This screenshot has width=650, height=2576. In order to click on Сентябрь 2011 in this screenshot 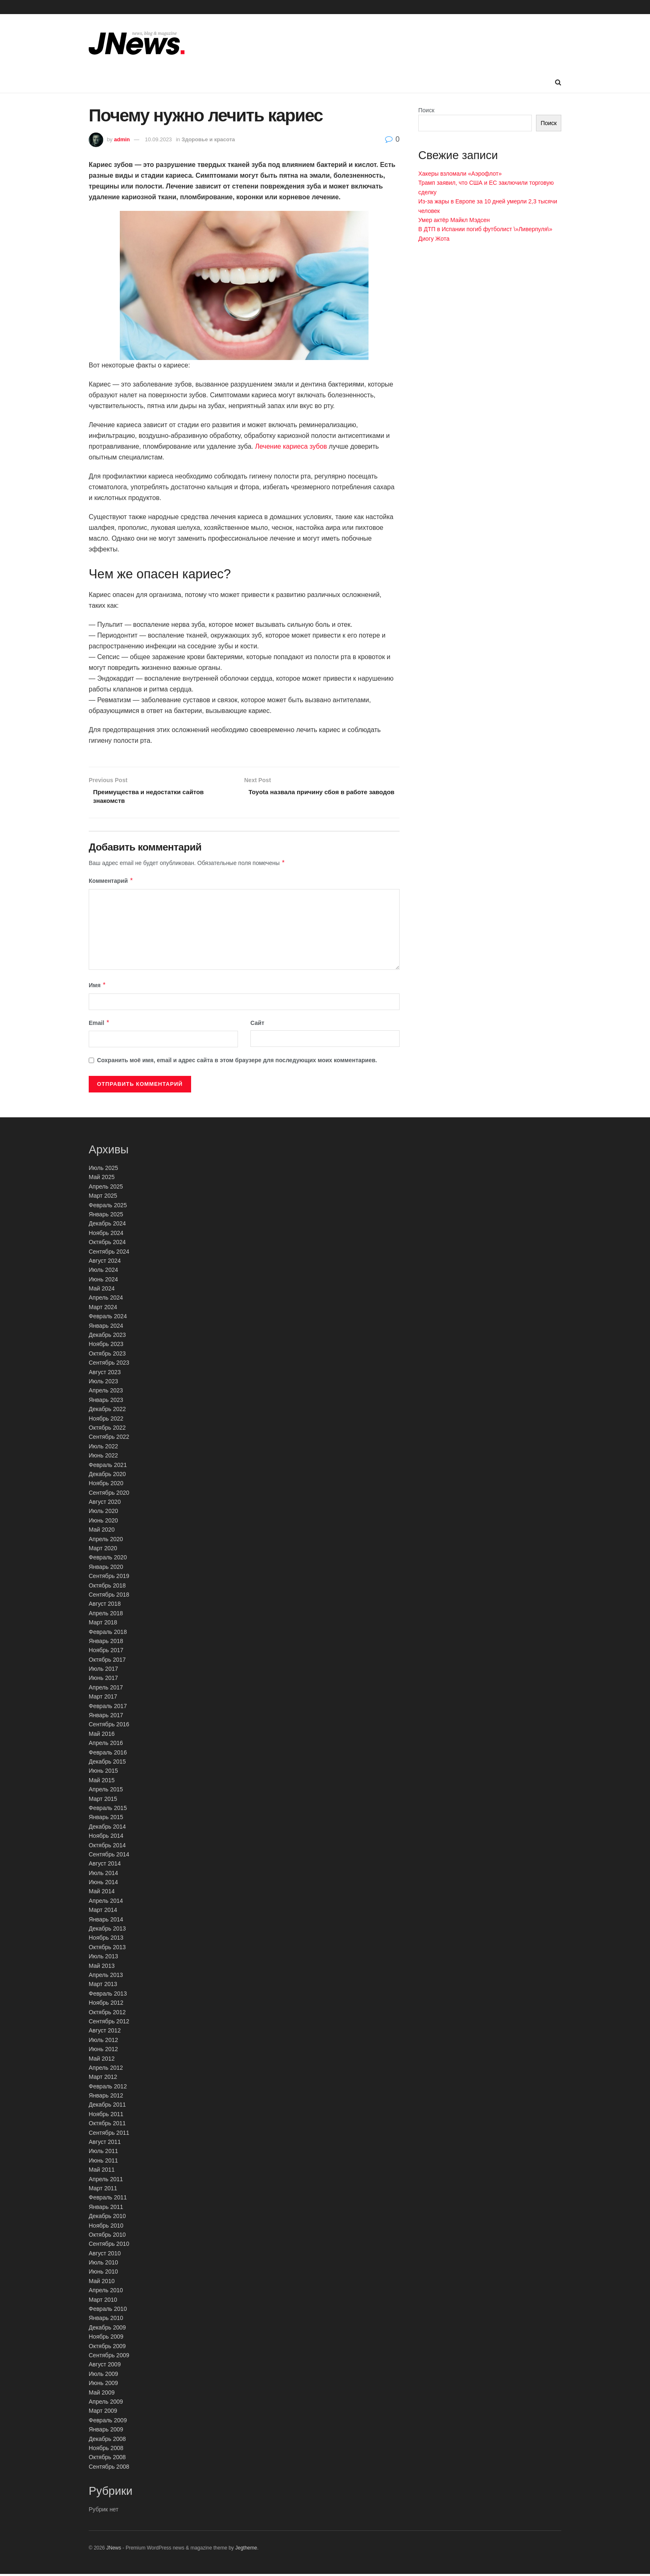, I will do `click(109, 2134)`.